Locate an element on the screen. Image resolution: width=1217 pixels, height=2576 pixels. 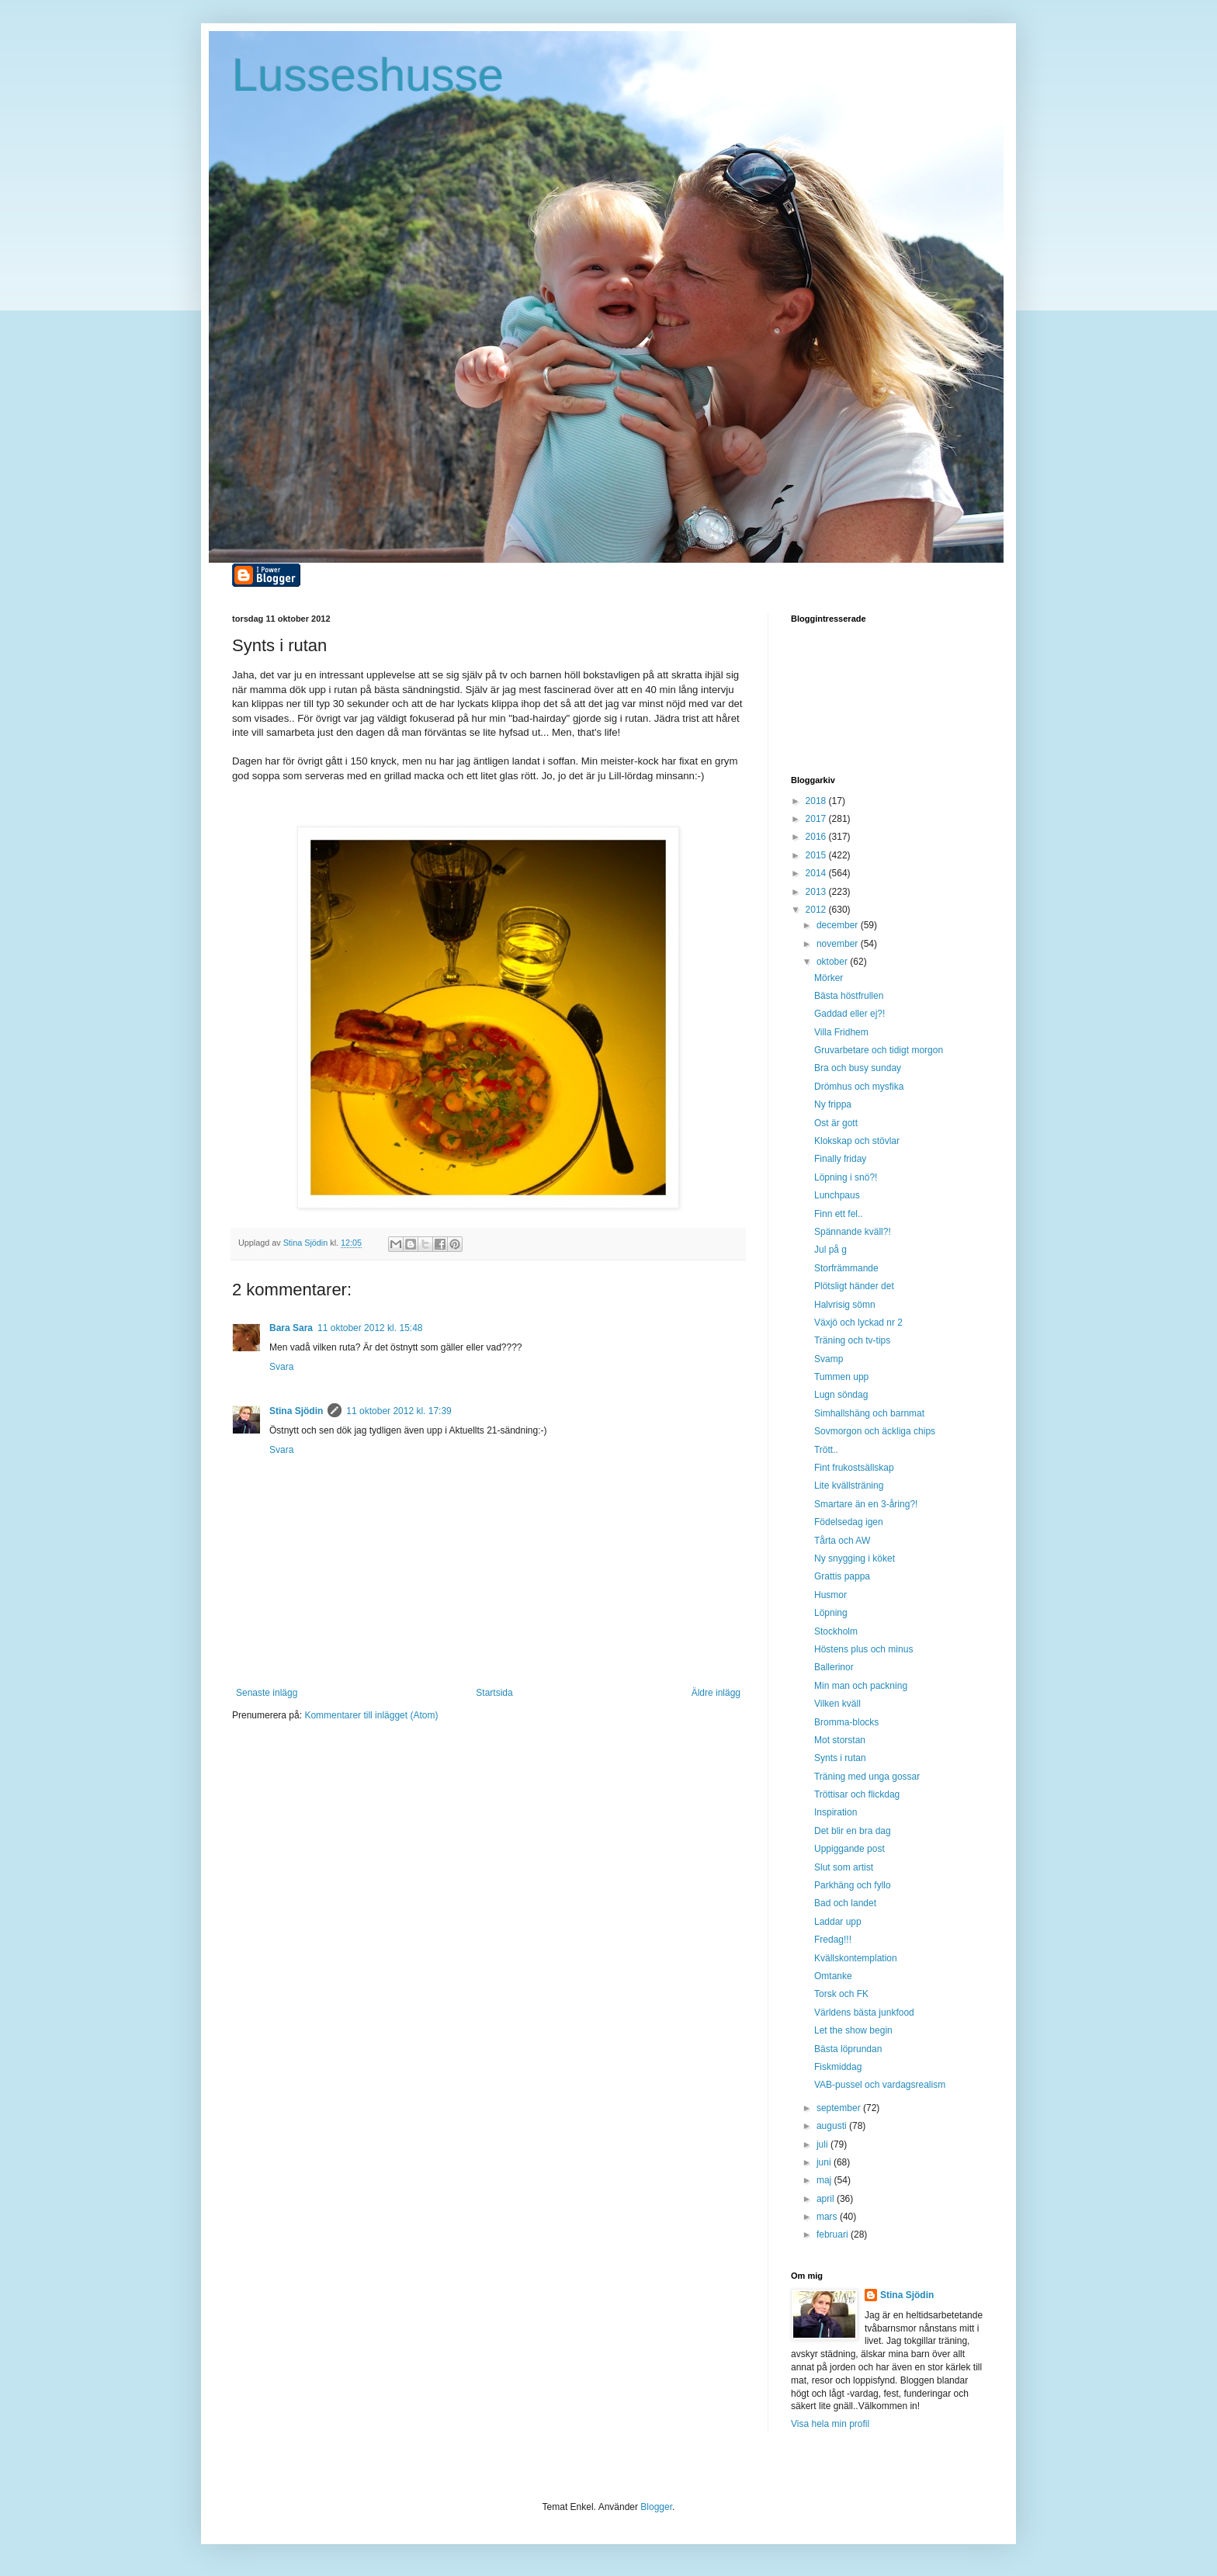
Vilken kväll is located at coordinates (837, 1703).